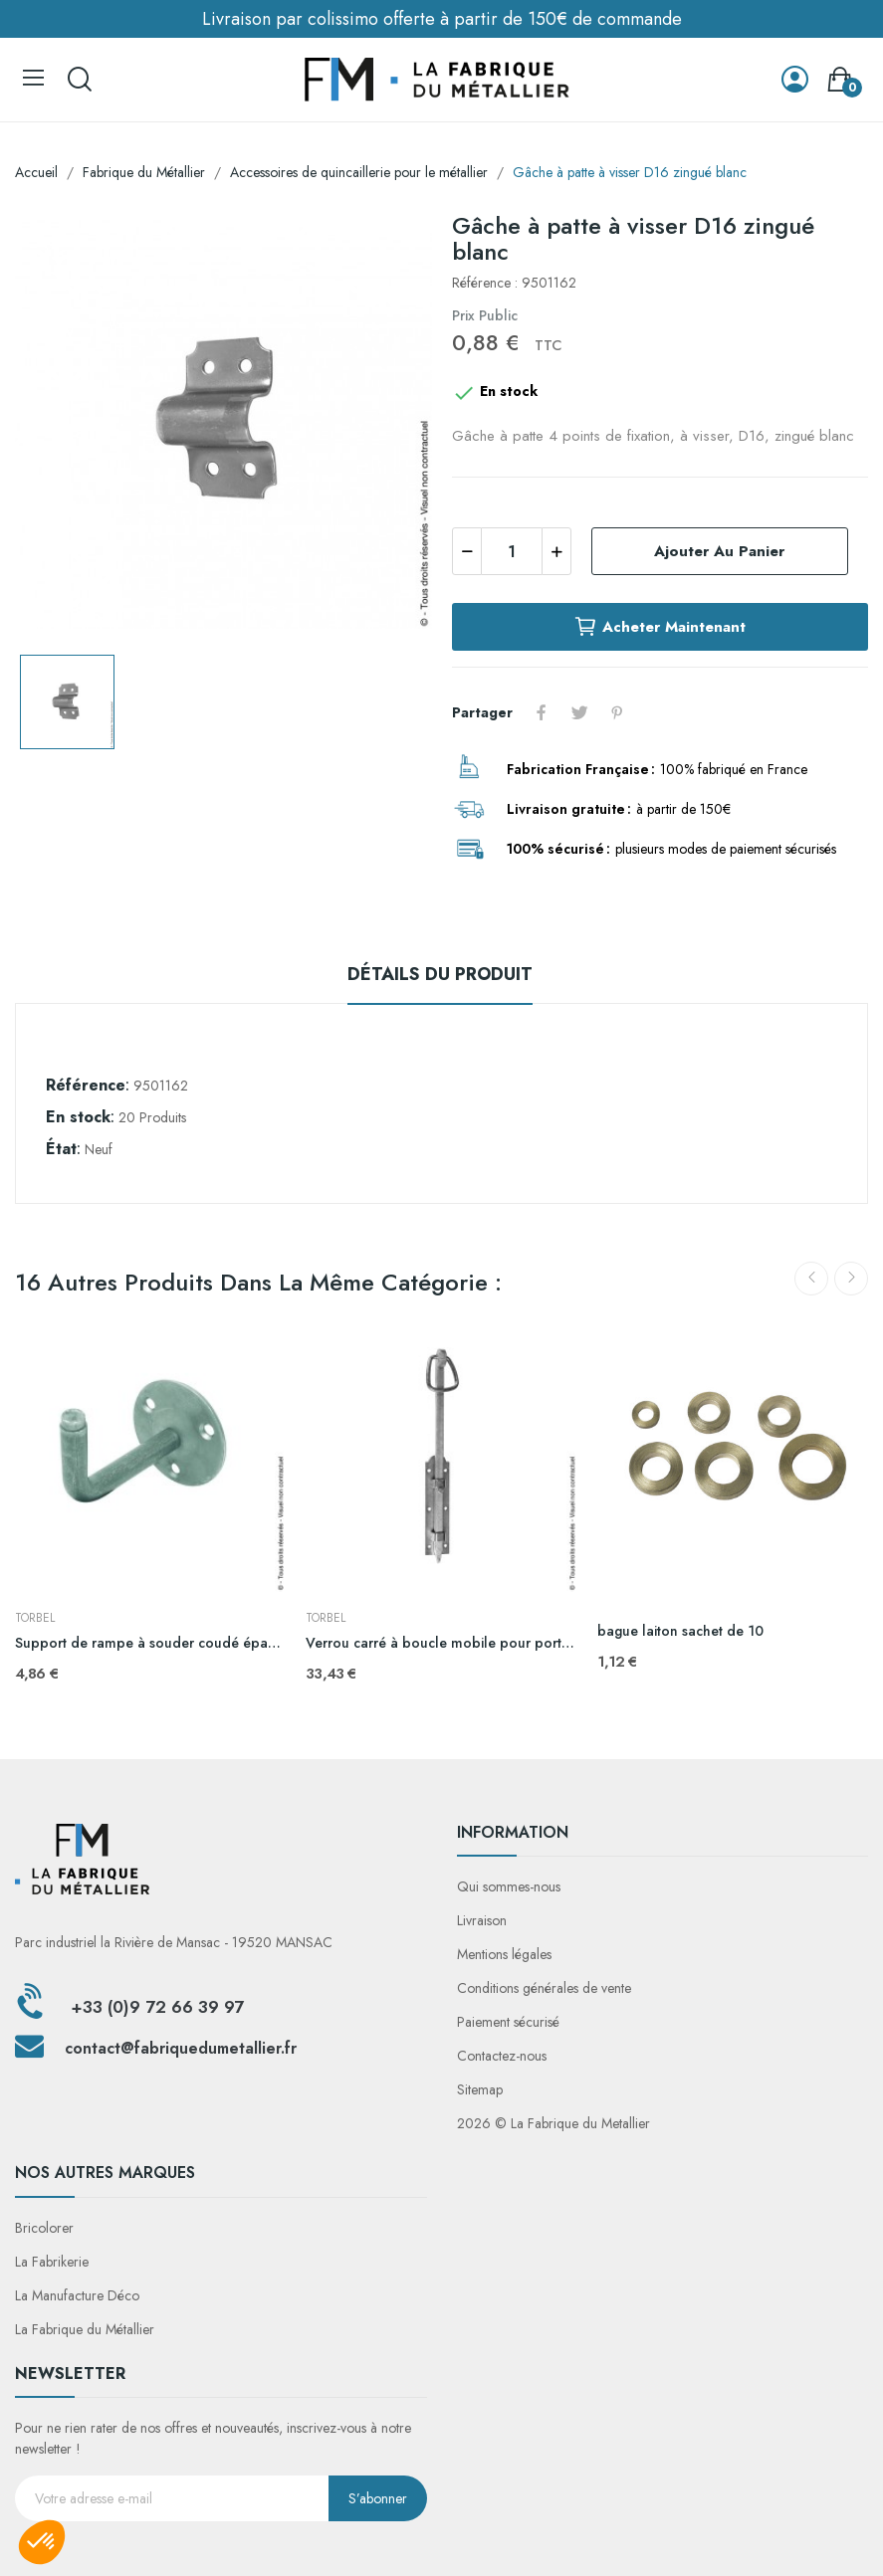 The width and height of the screenshot is (883, 2576). I want to click on TORBEL, so click(35, 1618).